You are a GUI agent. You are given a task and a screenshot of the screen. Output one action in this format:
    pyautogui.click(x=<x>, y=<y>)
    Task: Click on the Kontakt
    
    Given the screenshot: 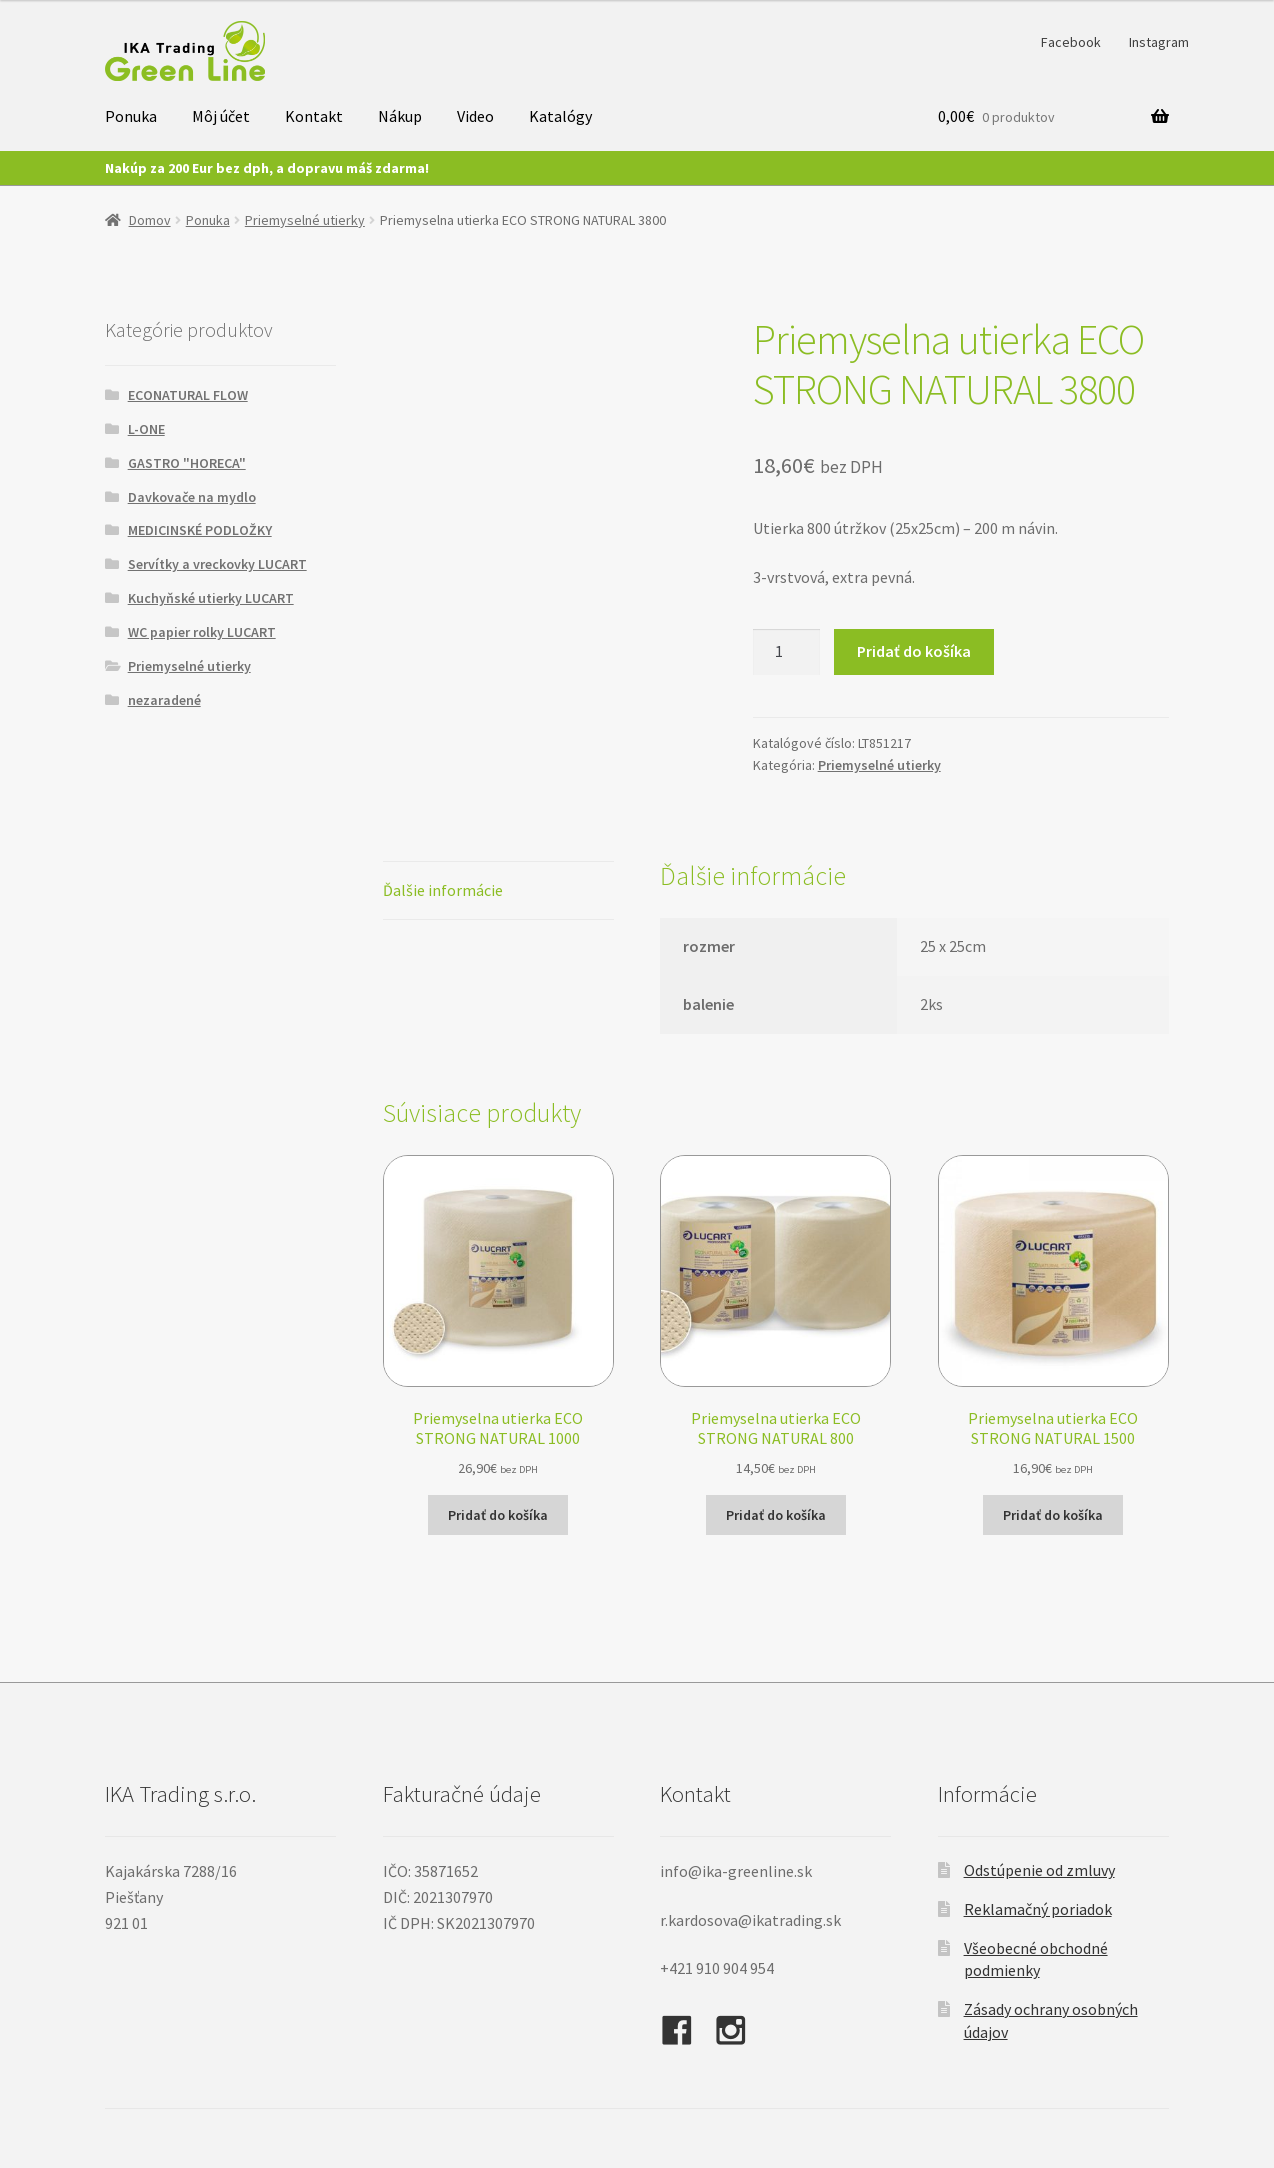 What is the action you would take?
    pyautogui.click(x=314, y=116)
    